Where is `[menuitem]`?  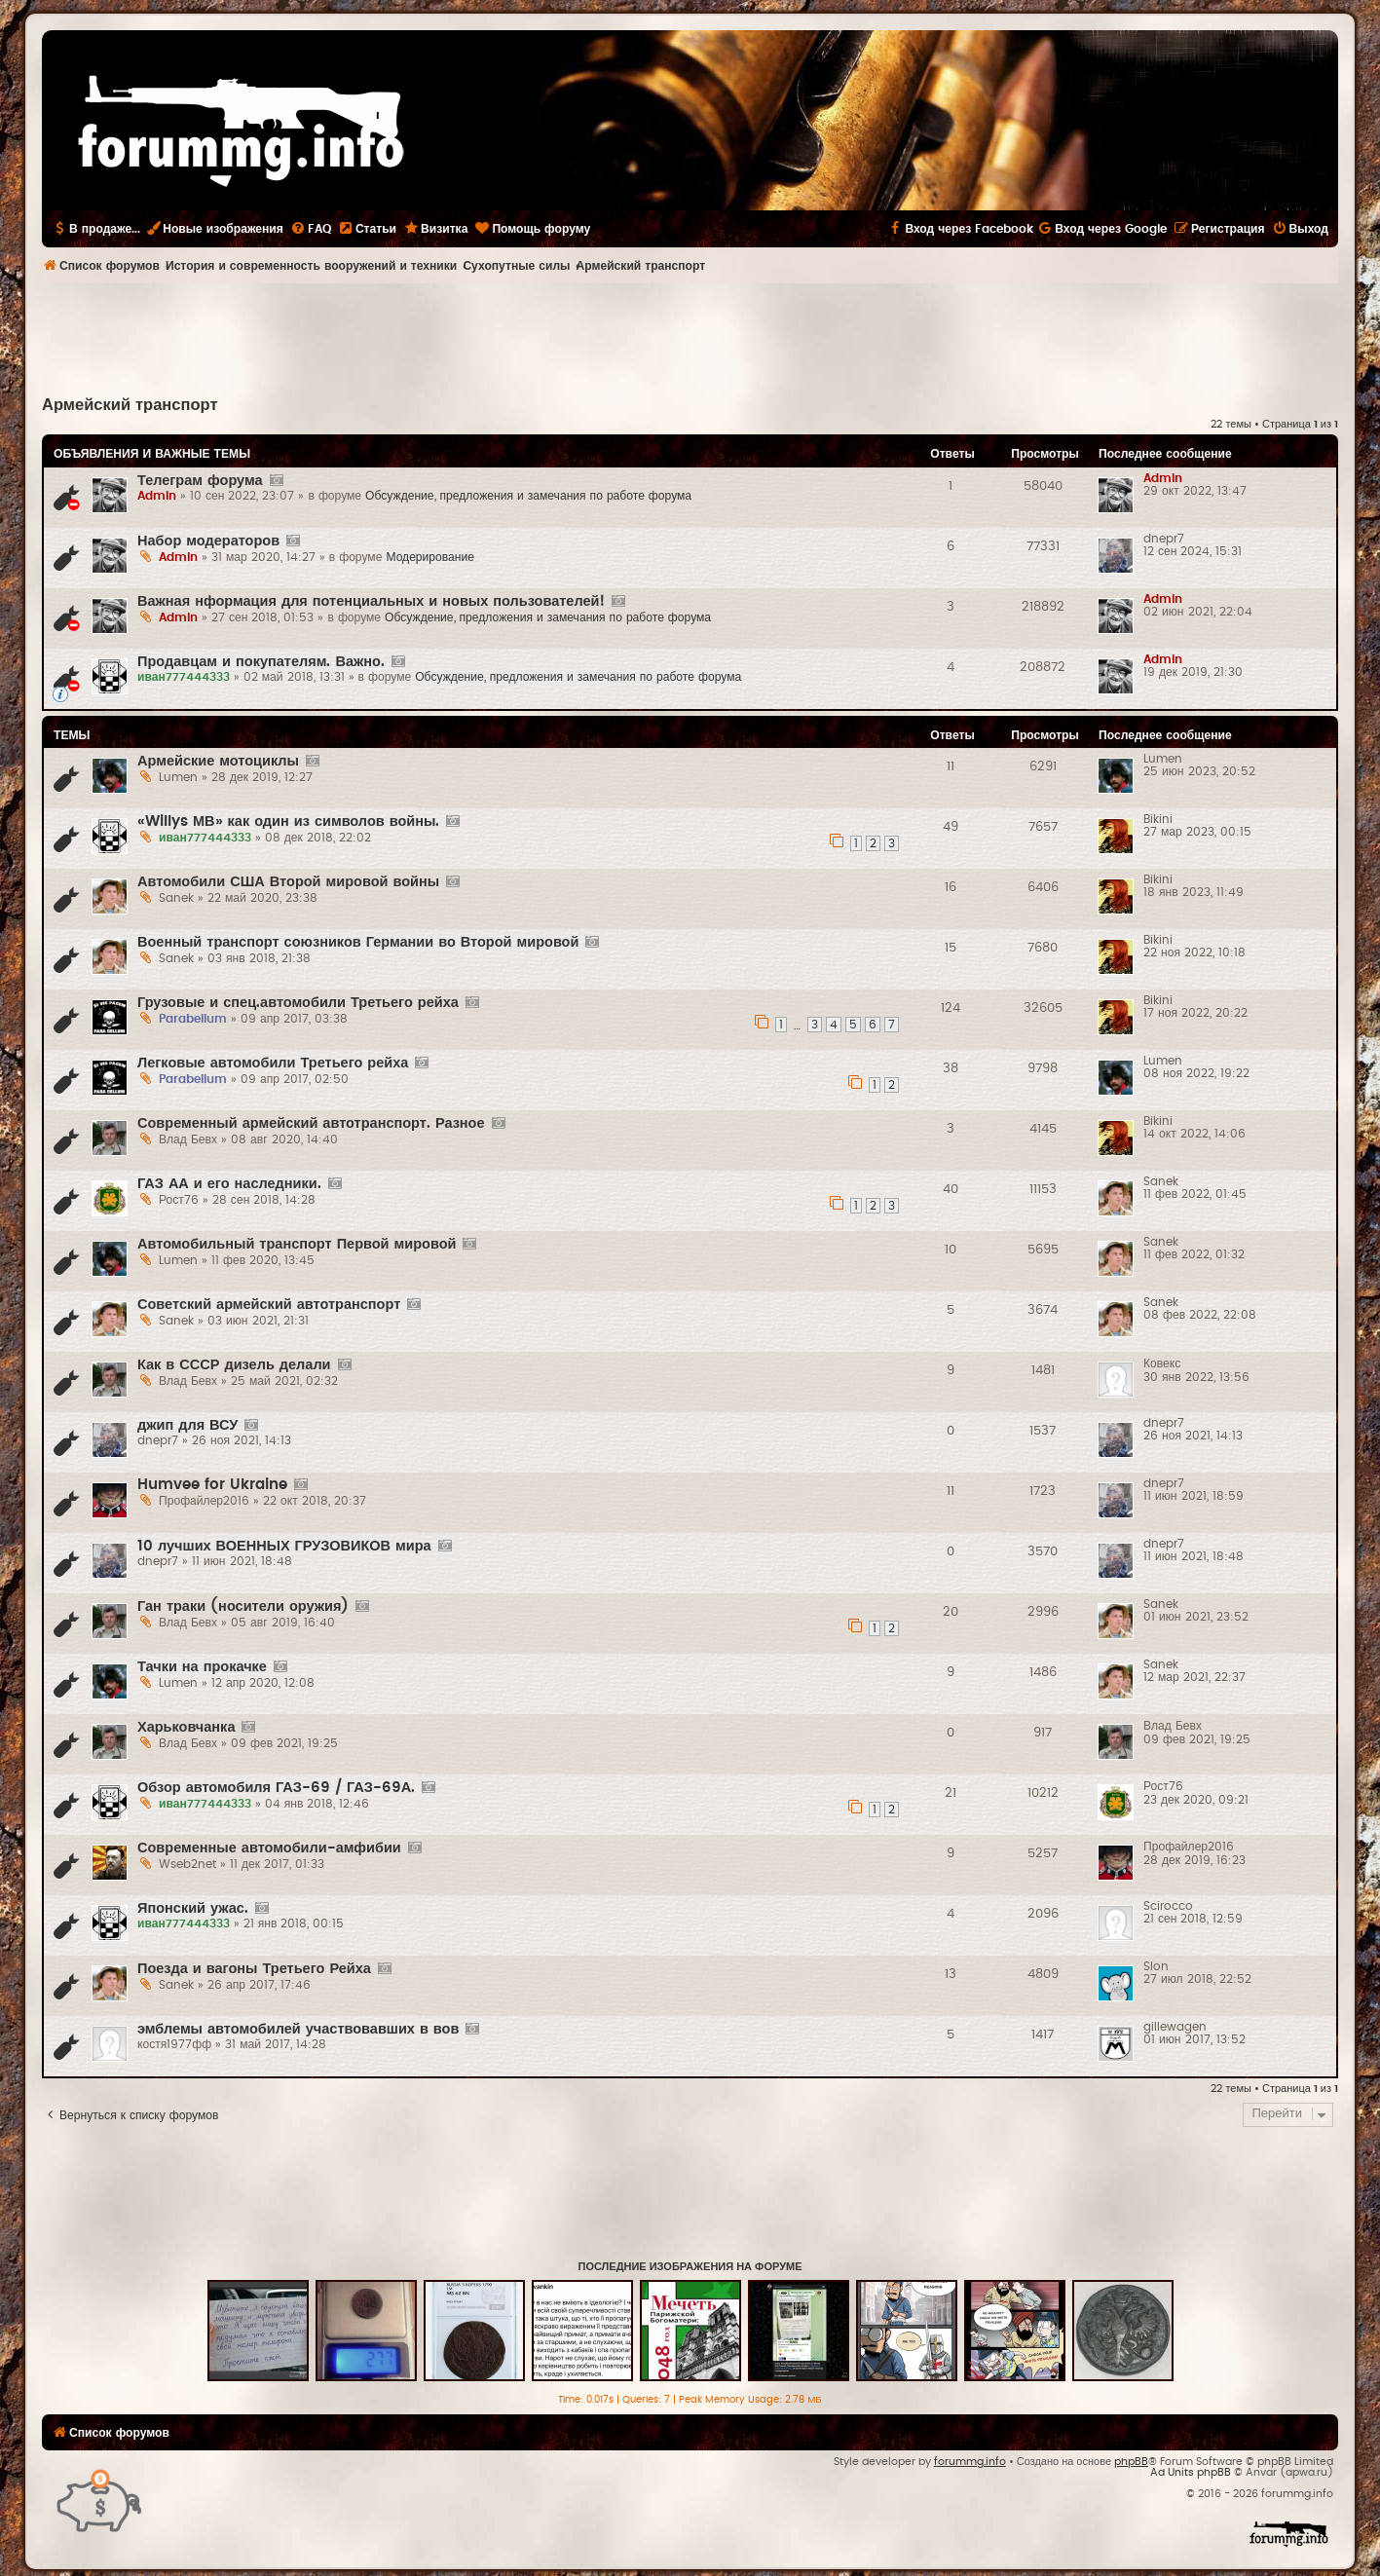
[menuitem] is located at coordinates (310, 229).